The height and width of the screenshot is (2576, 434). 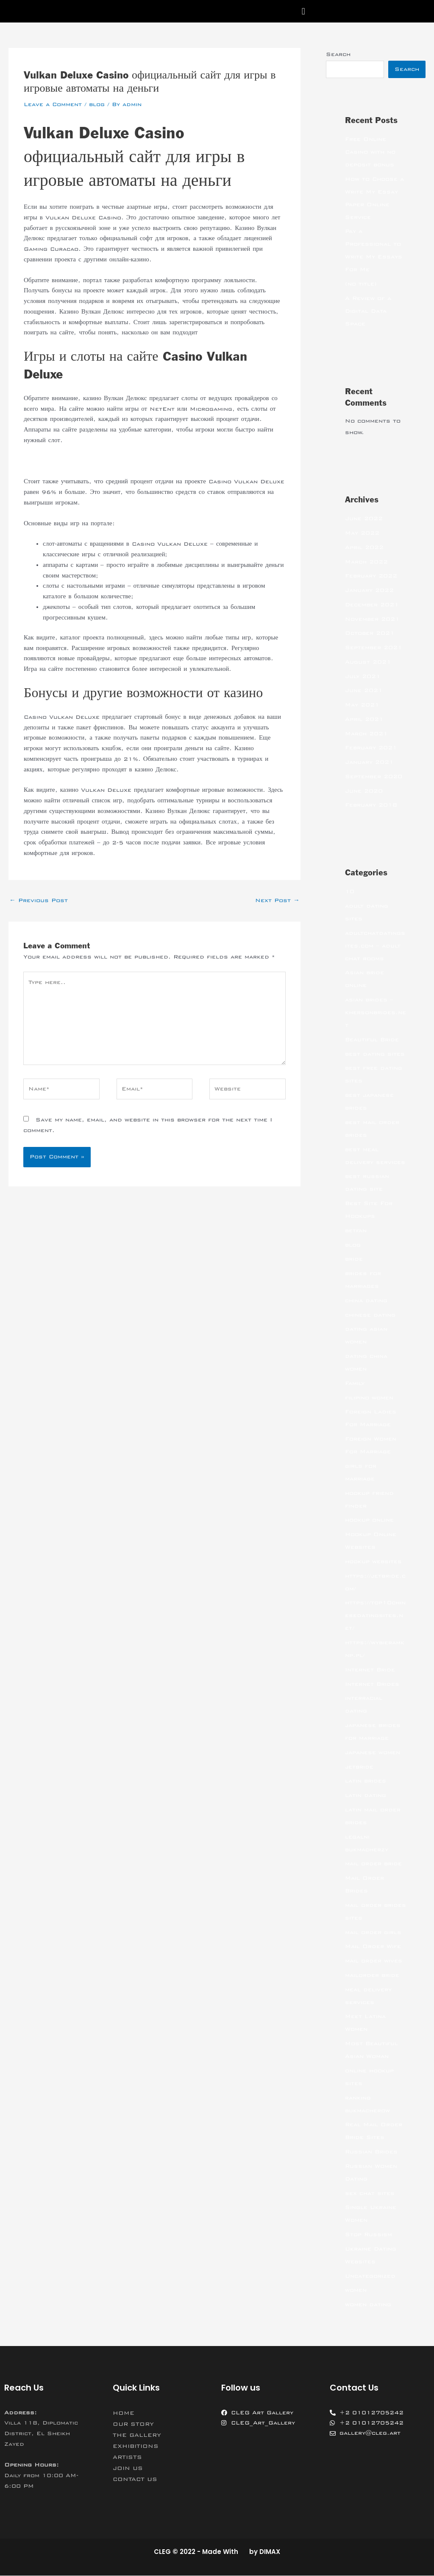 What do you see at coordinates (375, 1616) in the screenshot?
I see `https://top10chinesedatingsites.net/` at bounding box center [375, 1616].